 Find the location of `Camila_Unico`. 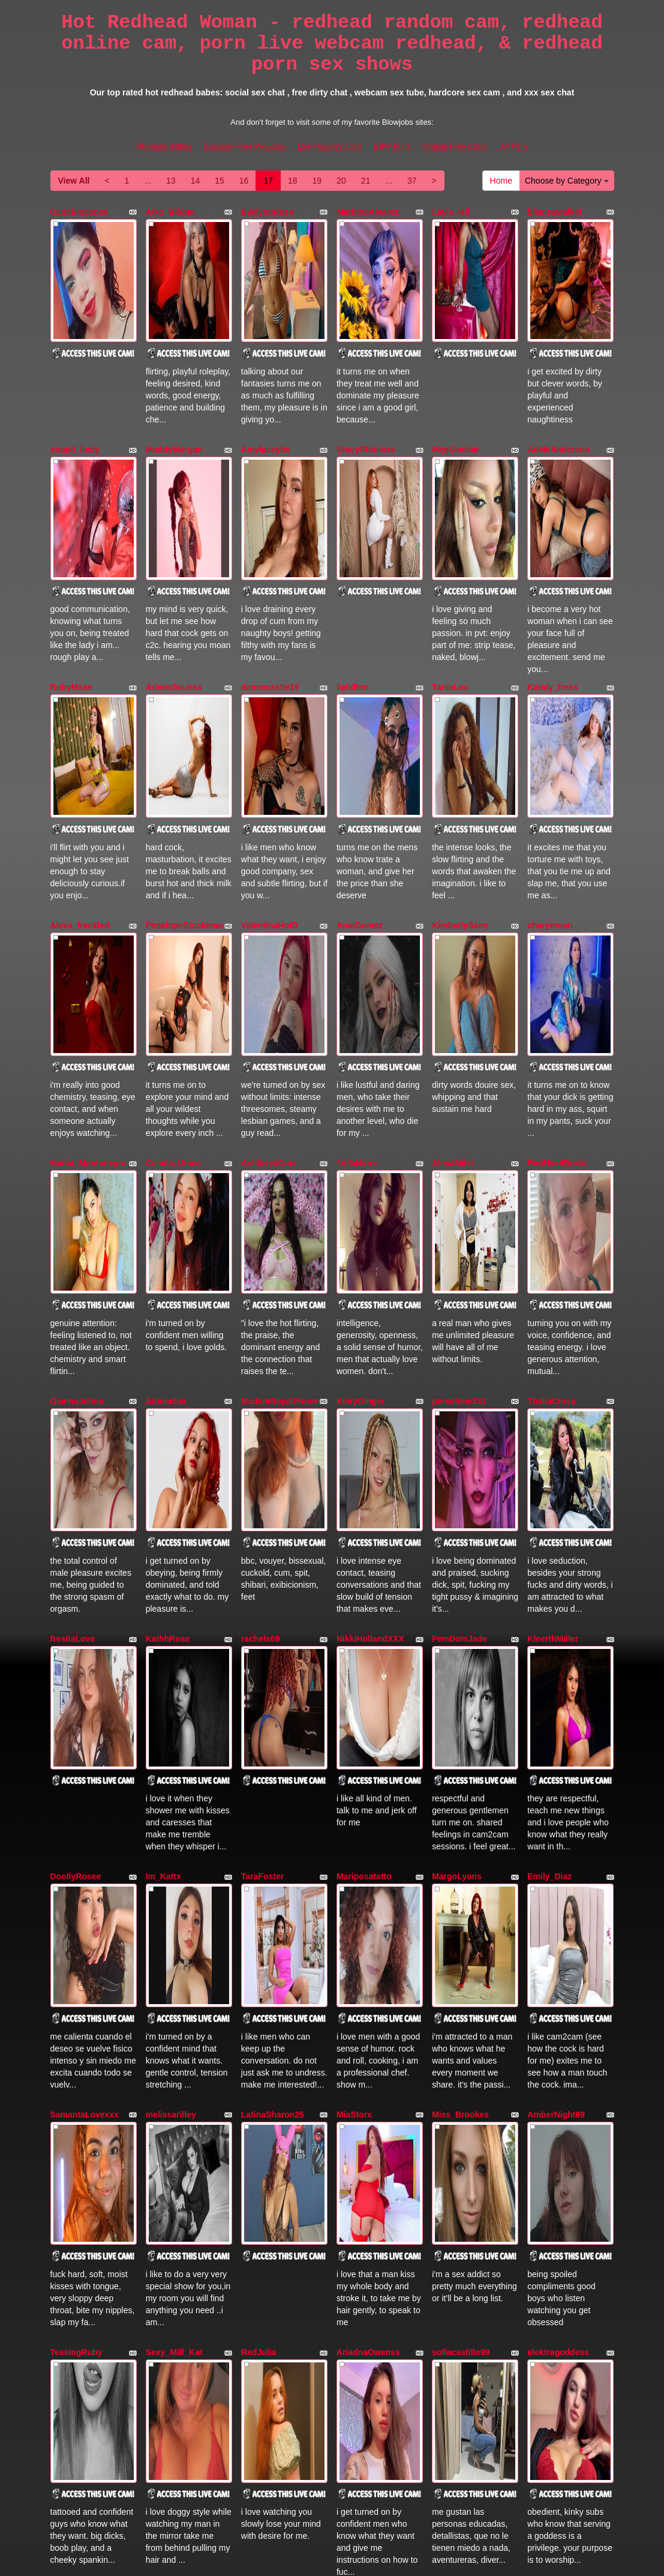

Camila_Unico is located at coordinates (174, 933).